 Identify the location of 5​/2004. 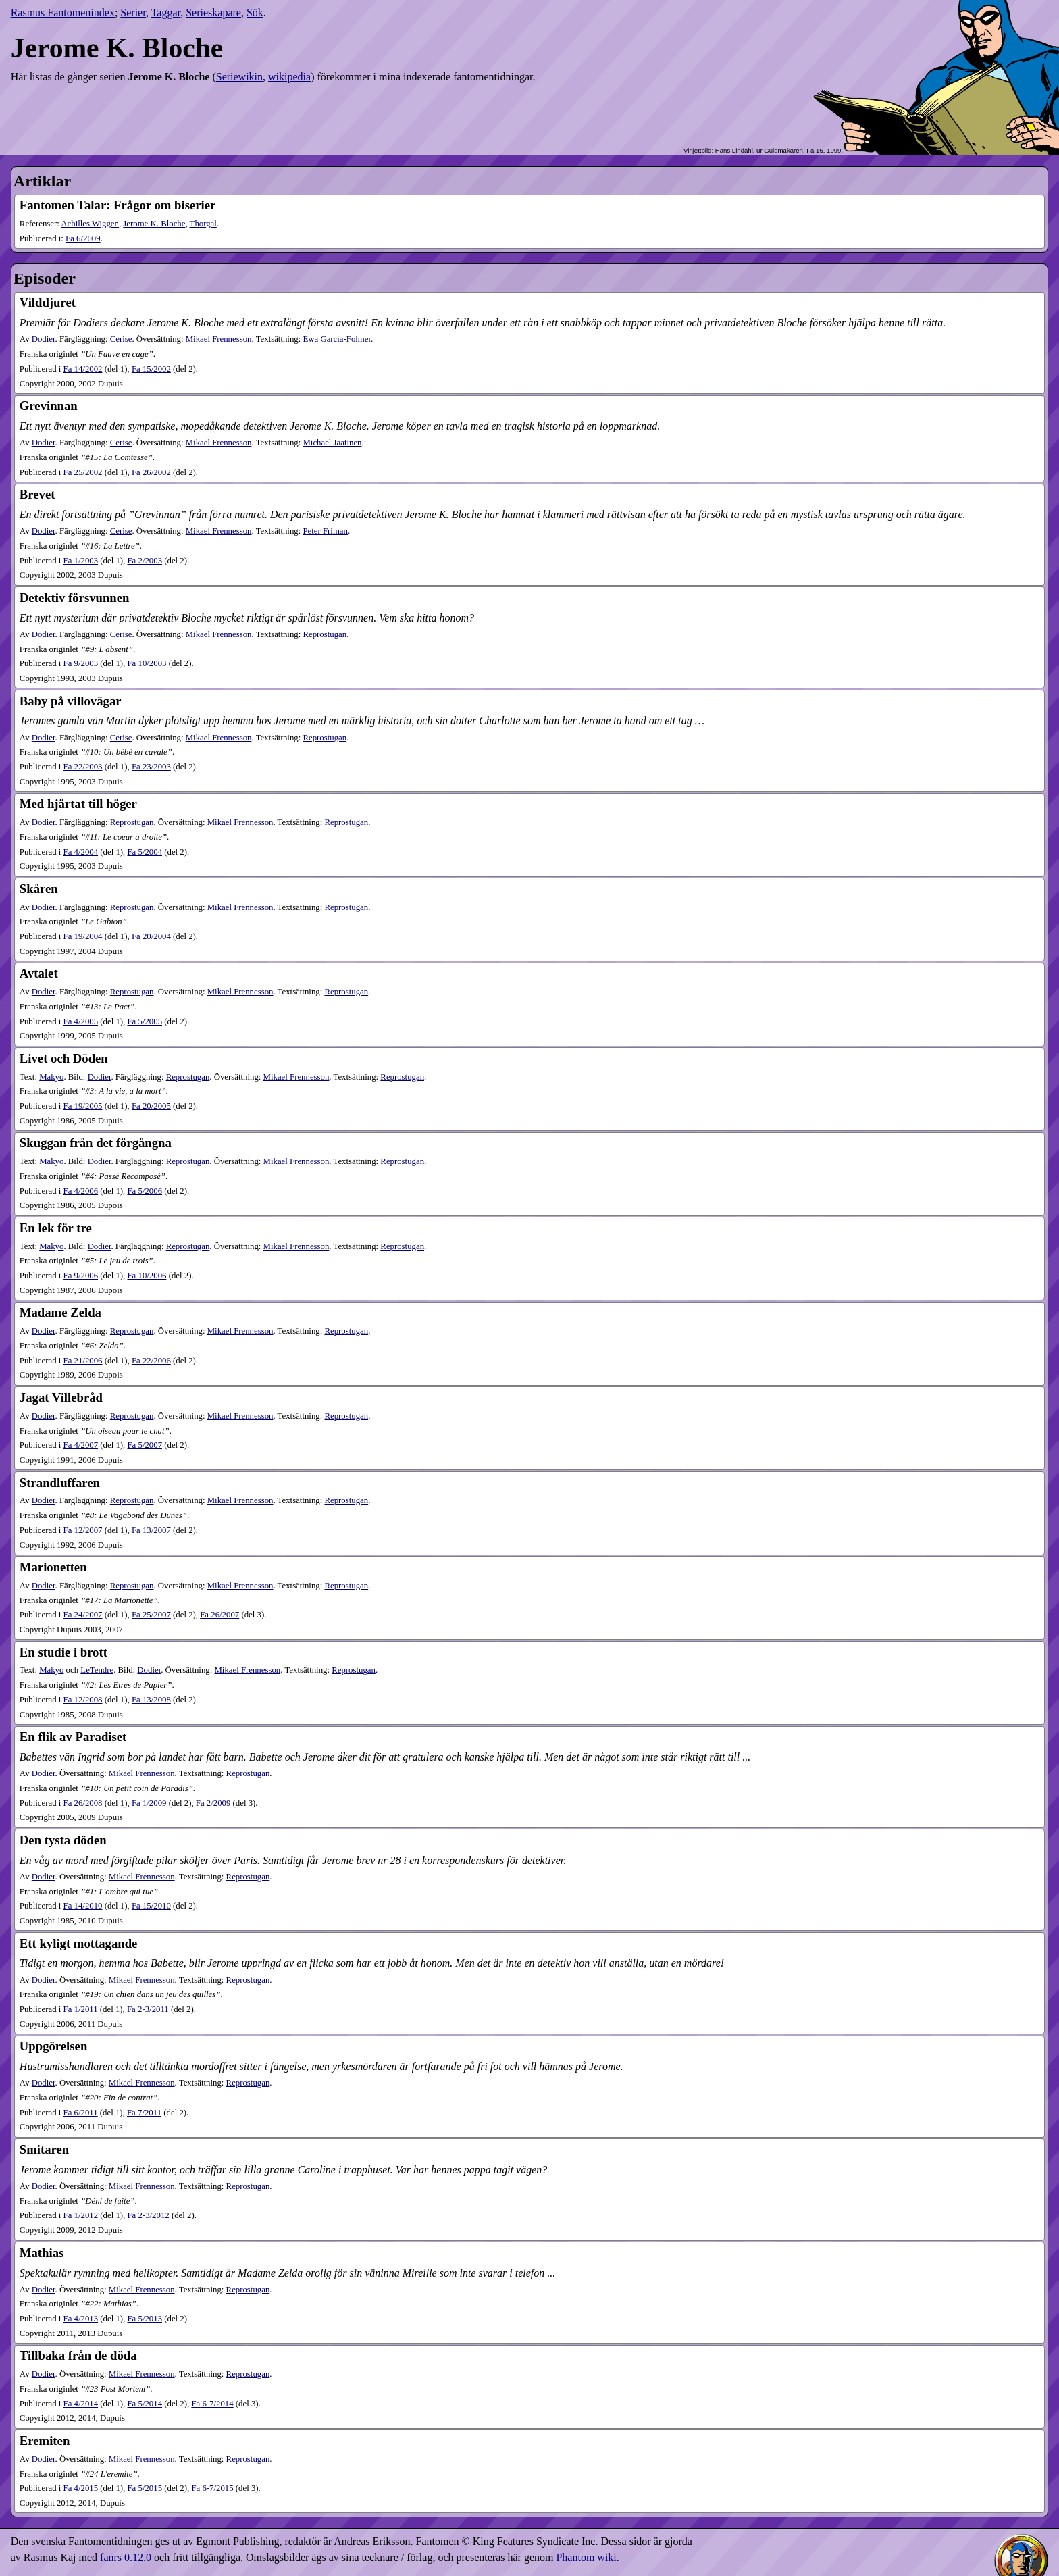
(144, 852).